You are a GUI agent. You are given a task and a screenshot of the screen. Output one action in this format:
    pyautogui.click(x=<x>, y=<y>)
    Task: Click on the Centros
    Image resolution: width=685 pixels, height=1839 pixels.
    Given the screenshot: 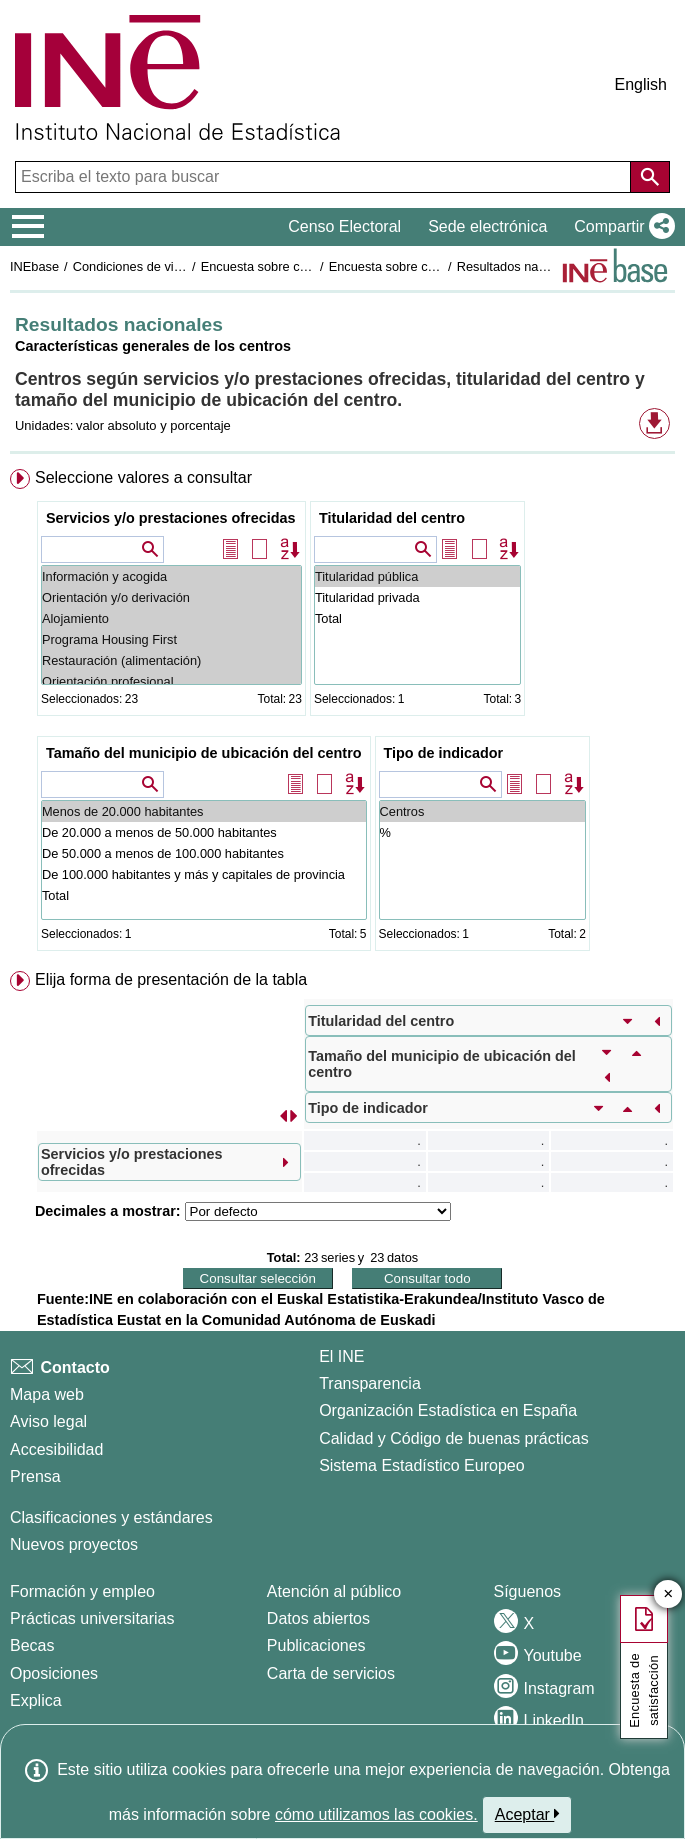 What is the action you would take?
    pyautogui.click(x=482, y=811)
    